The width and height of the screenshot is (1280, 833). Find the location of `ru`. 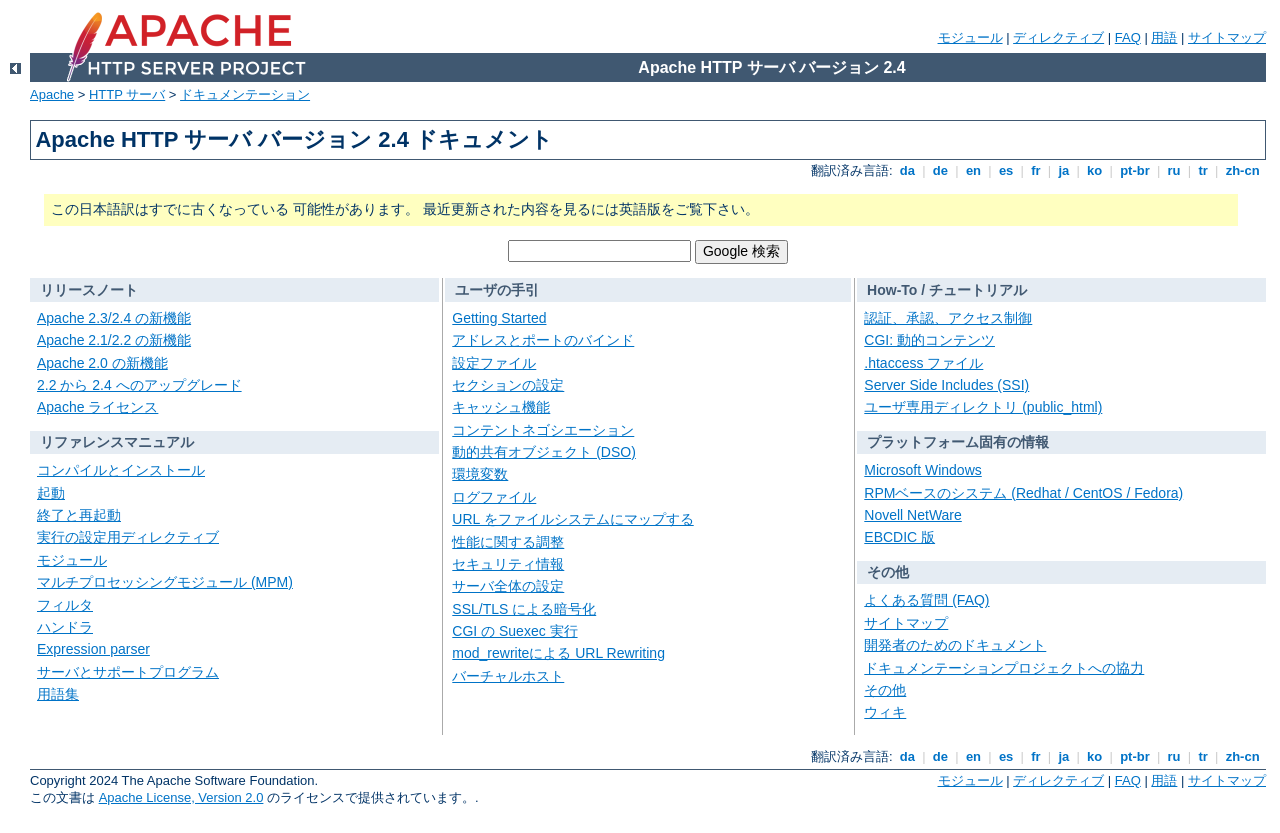

ru is located at coordinates (1174, 170).